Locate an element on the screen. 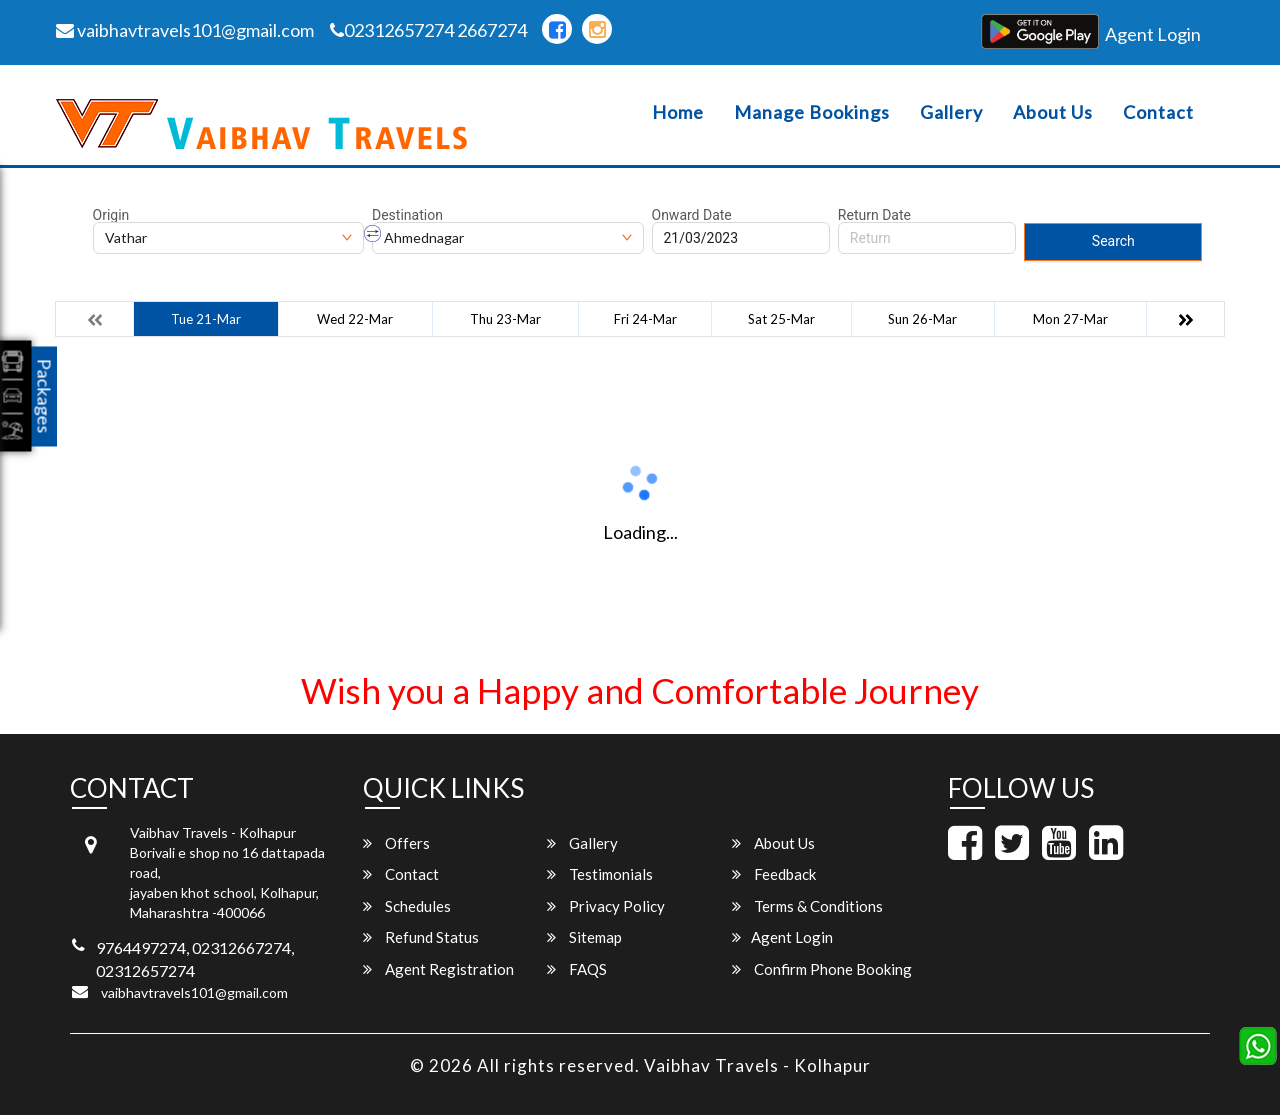 Image resolution: width=1280 pixels, height=1115 pixels. Tue 21-Mar is located at coordinates (206, 319).